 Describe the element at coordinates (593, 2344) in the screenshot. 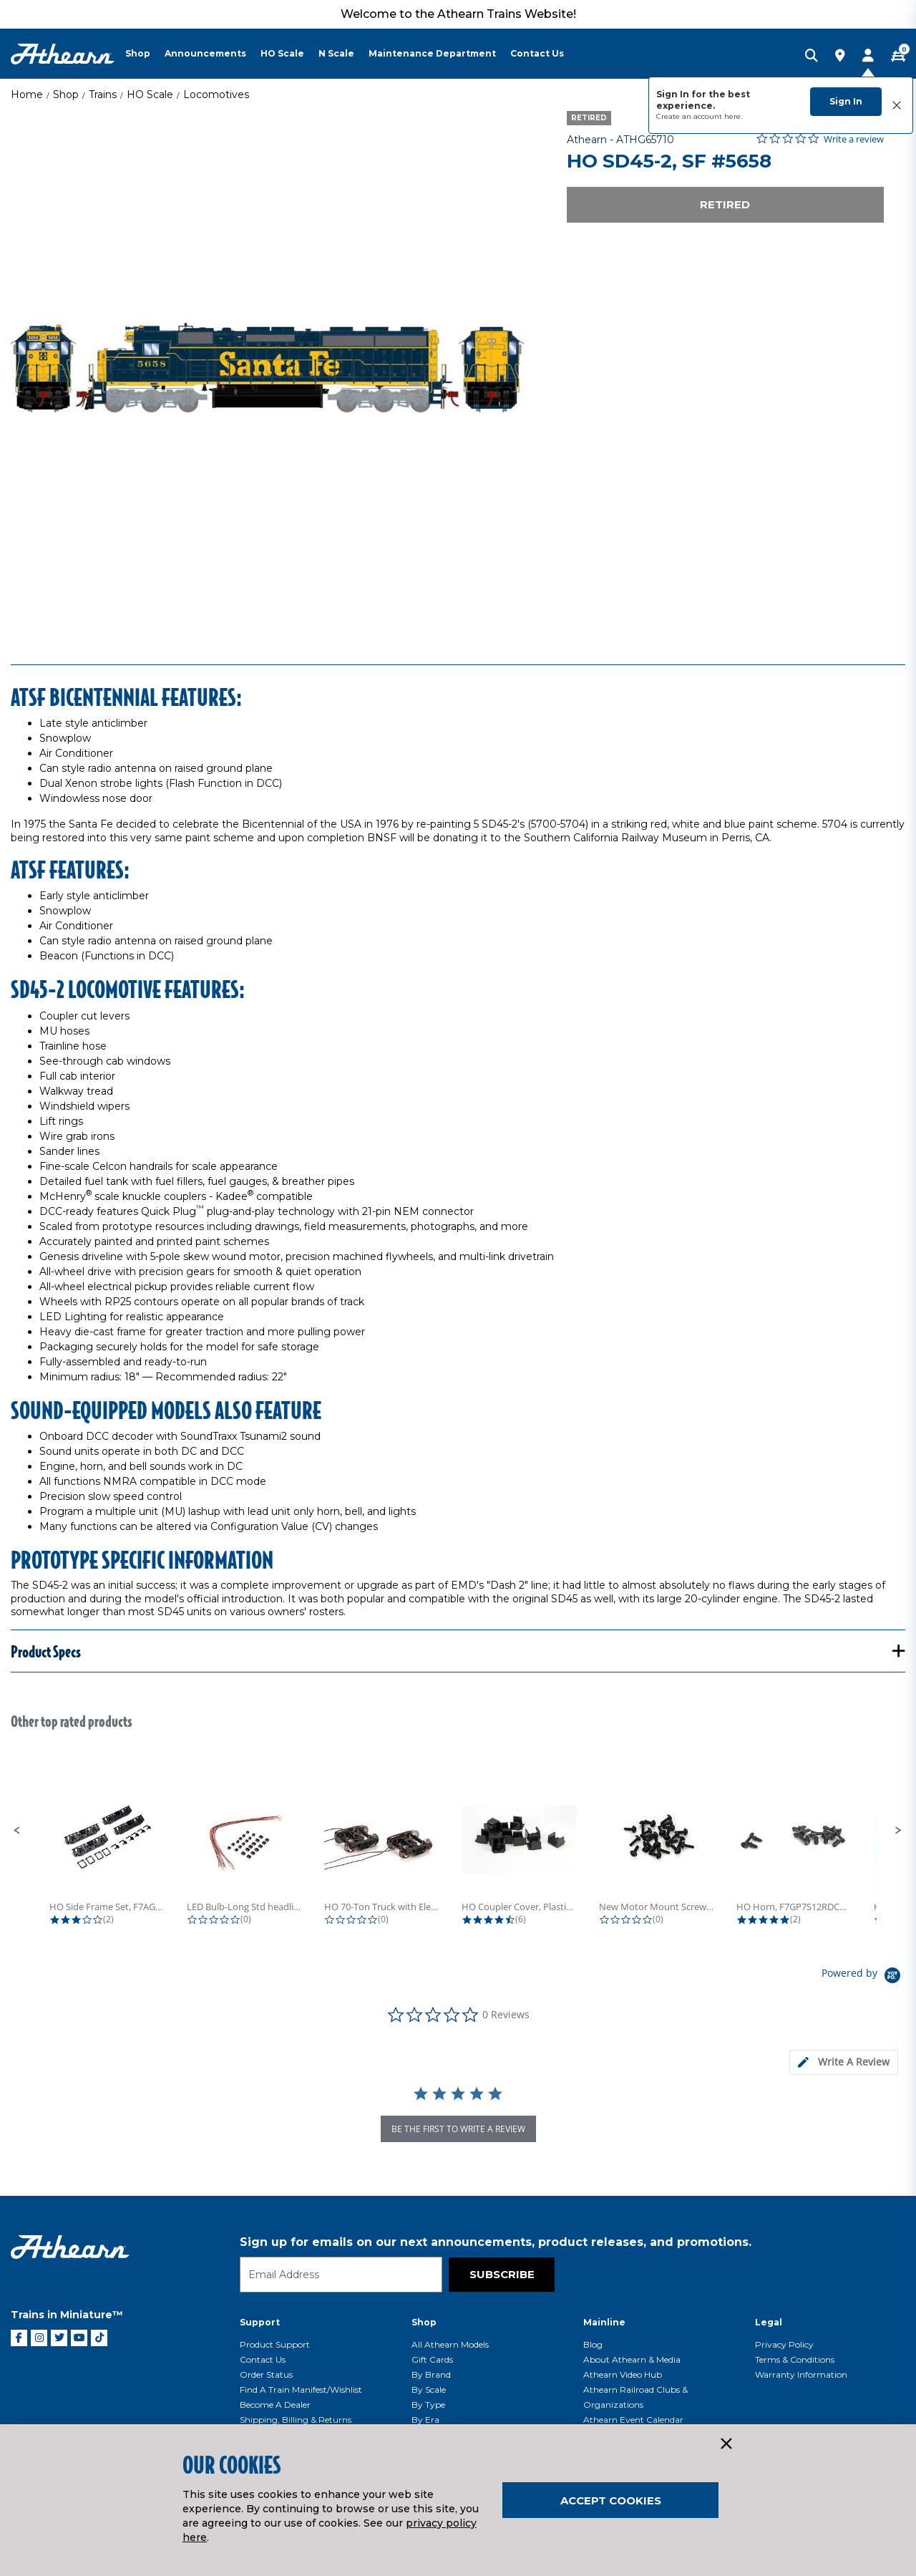

I see `Blog` at that location.